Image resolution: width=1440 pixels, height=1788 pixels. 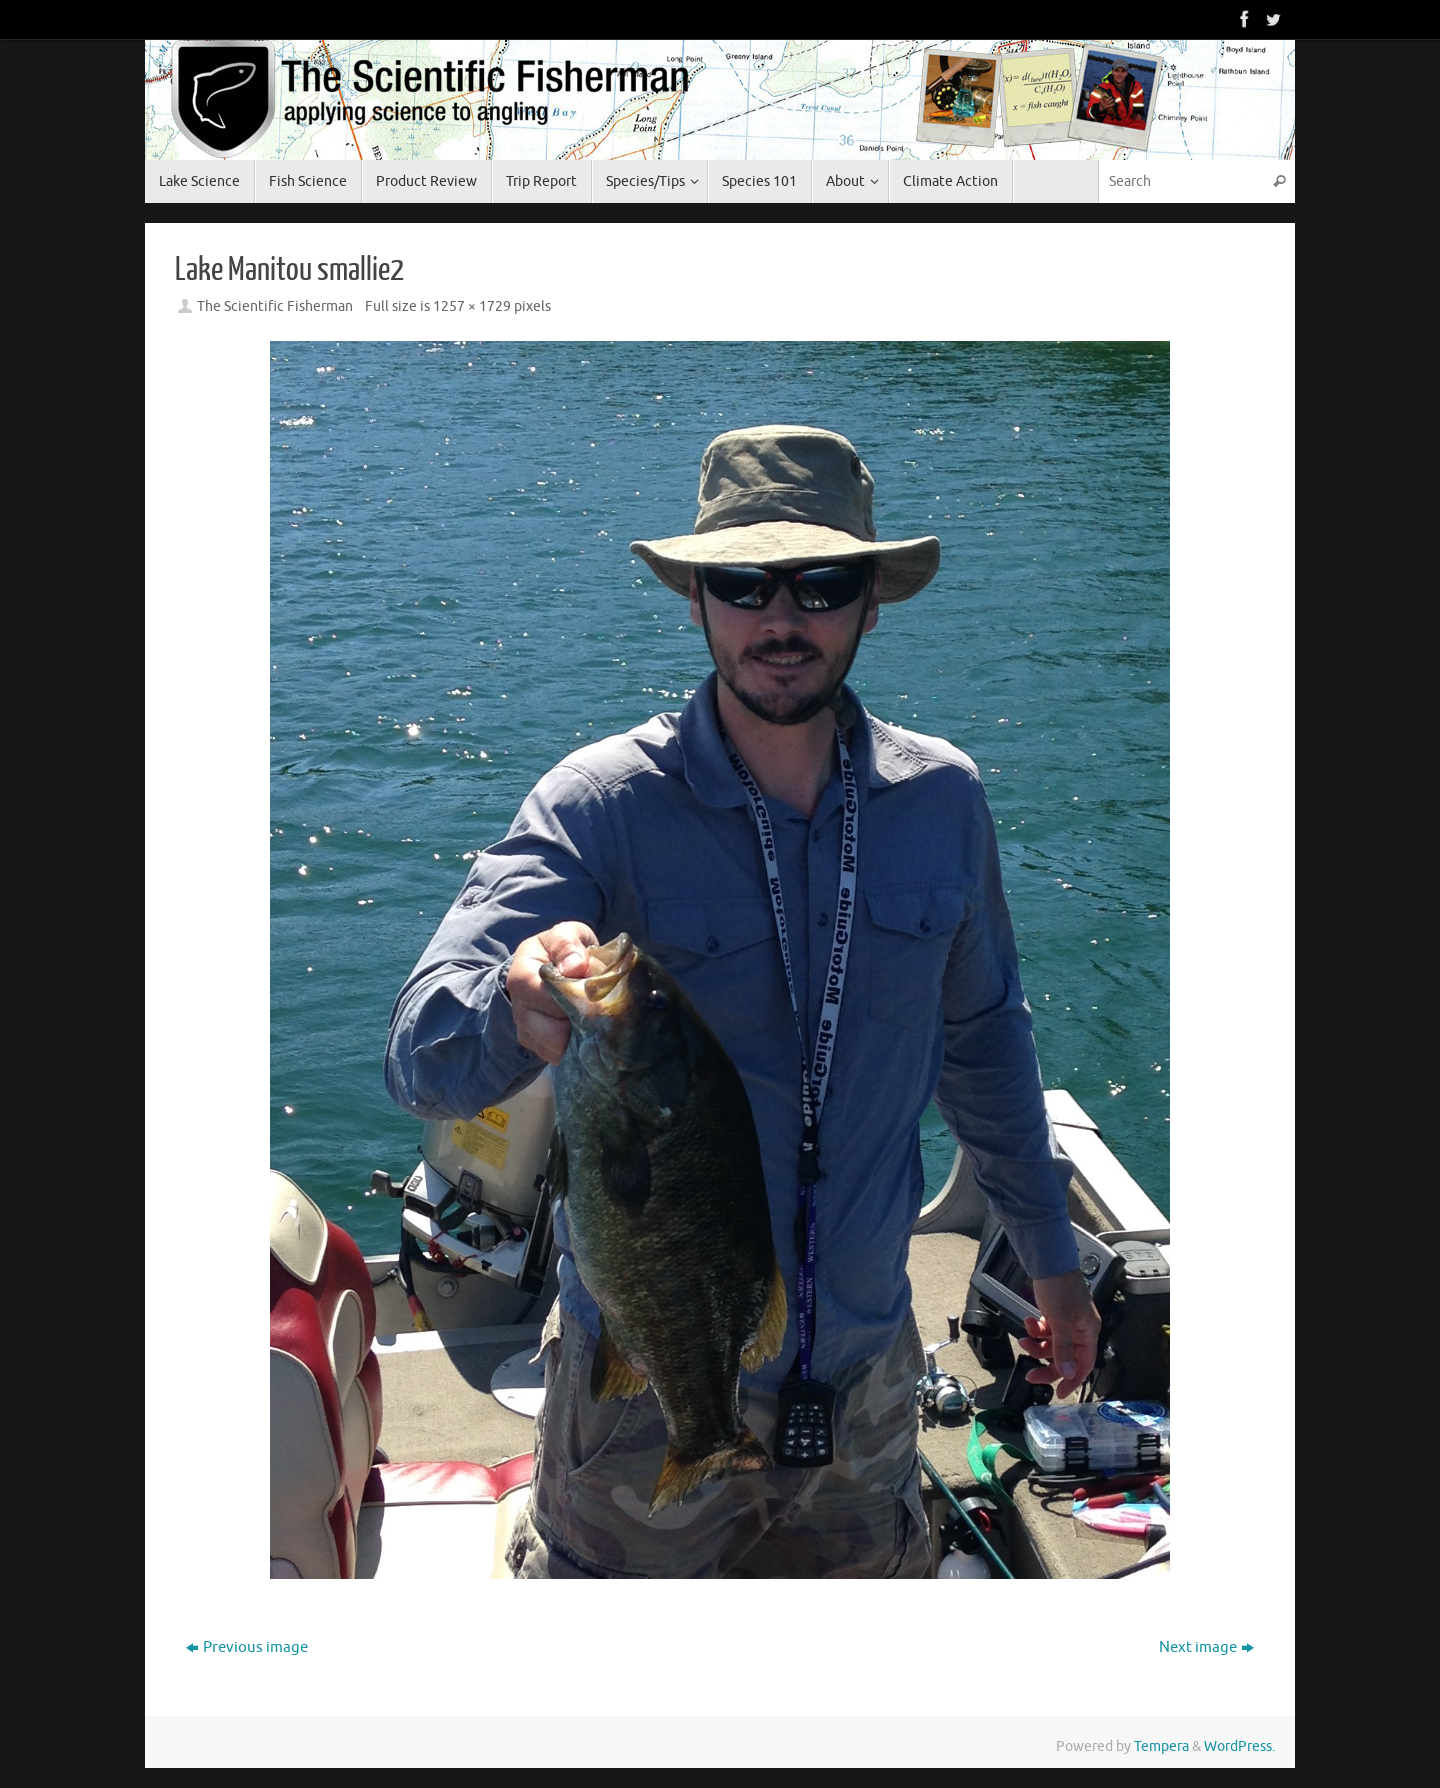 I want to click on The Scientific Fisherman, so click(x=275, y=306).